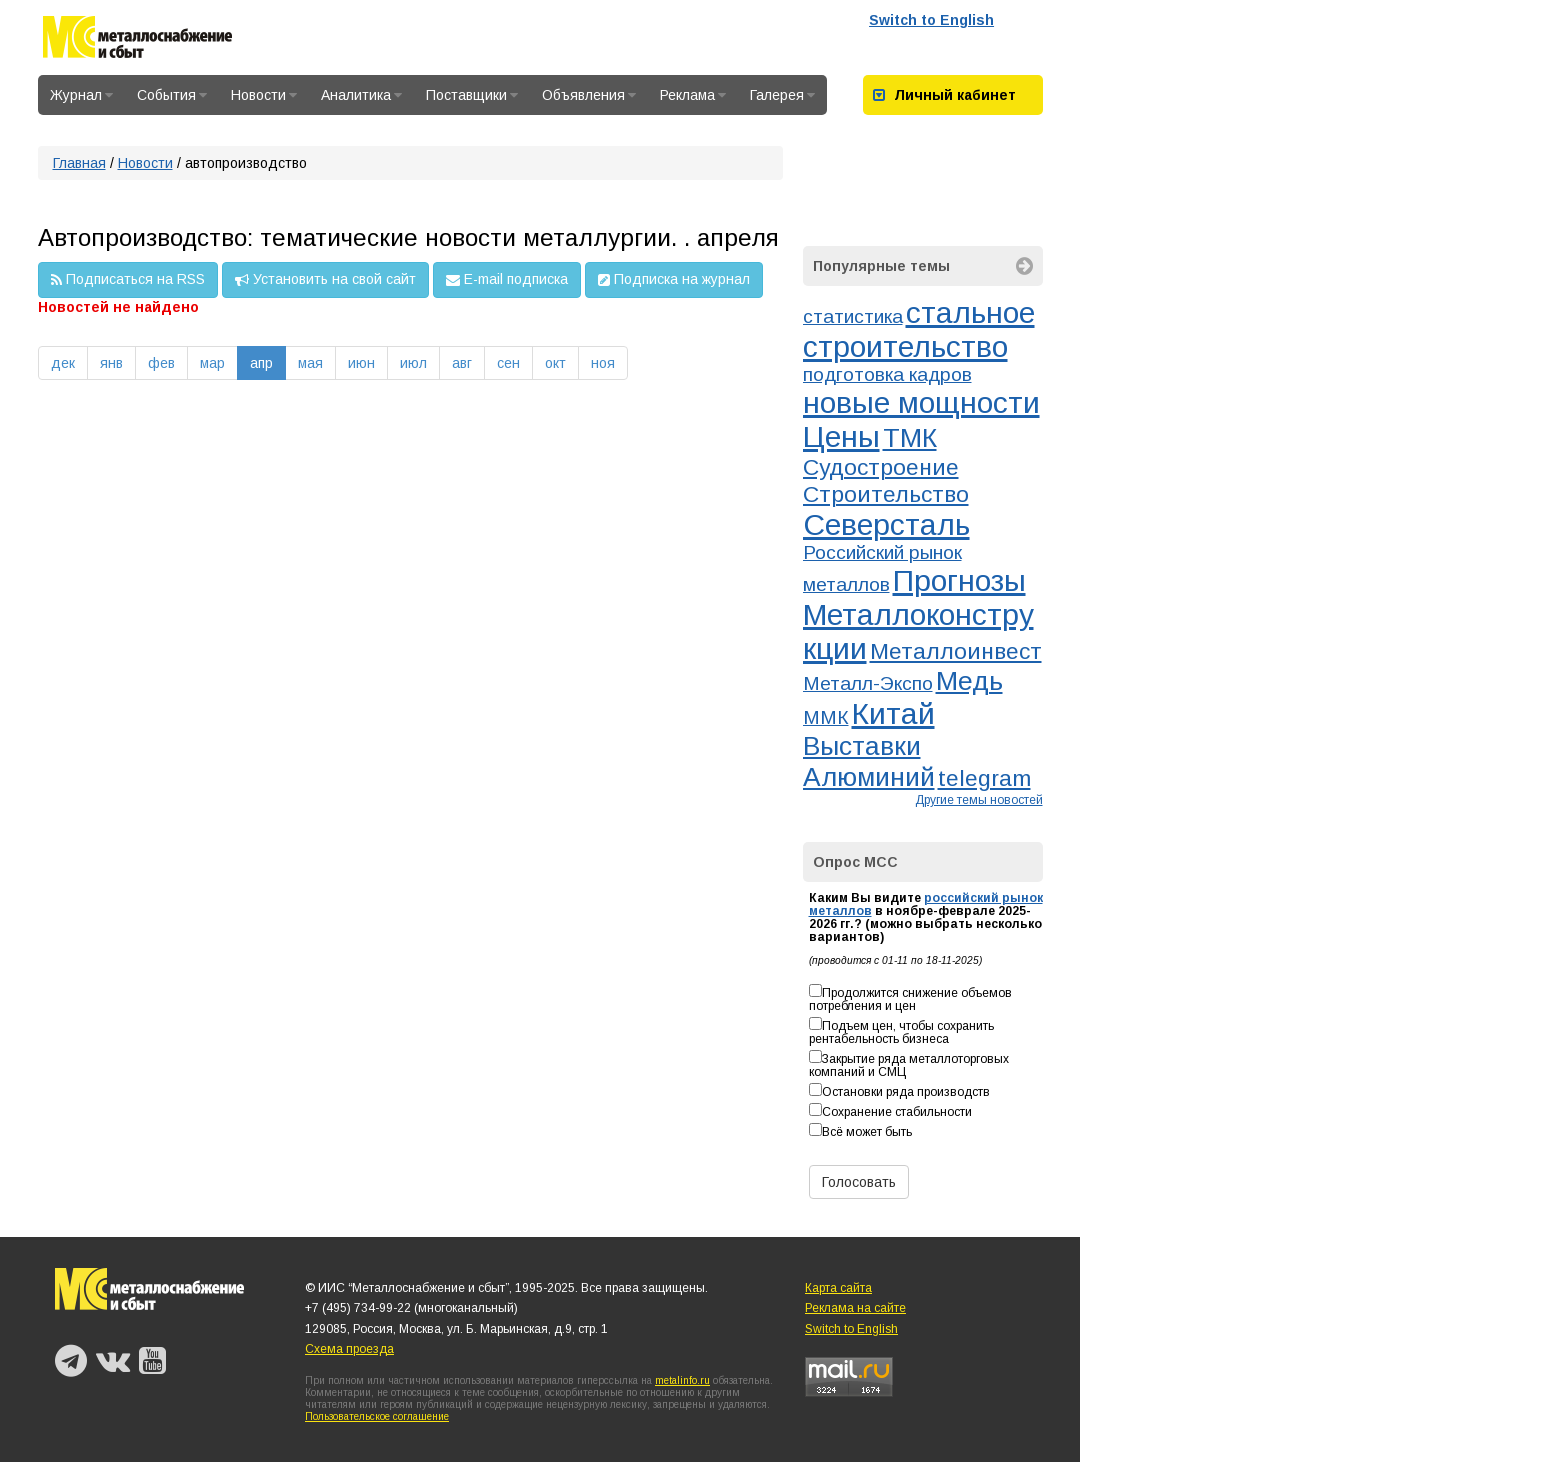 This screenshot has height=1462, width=1568. What do you see at coordinates (693, 95) in the screenshot?
I see `Реклама` at bounding box center [693, 95].